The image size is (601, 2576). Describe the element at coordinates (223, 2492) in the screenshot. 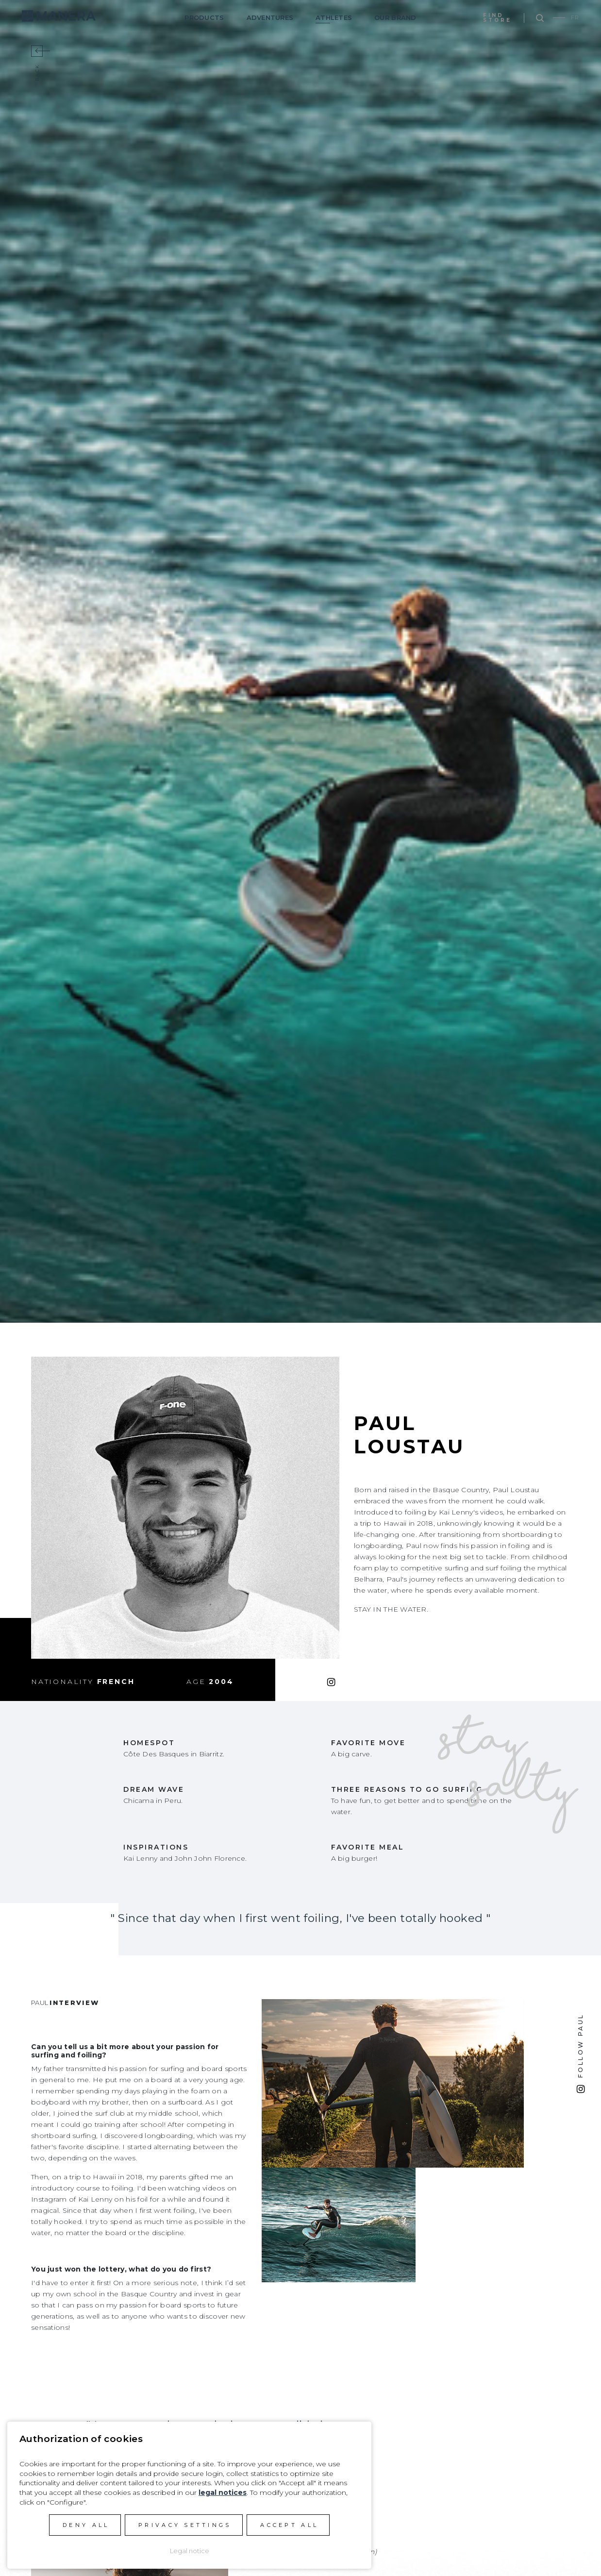

I see `legal notices` at that location.